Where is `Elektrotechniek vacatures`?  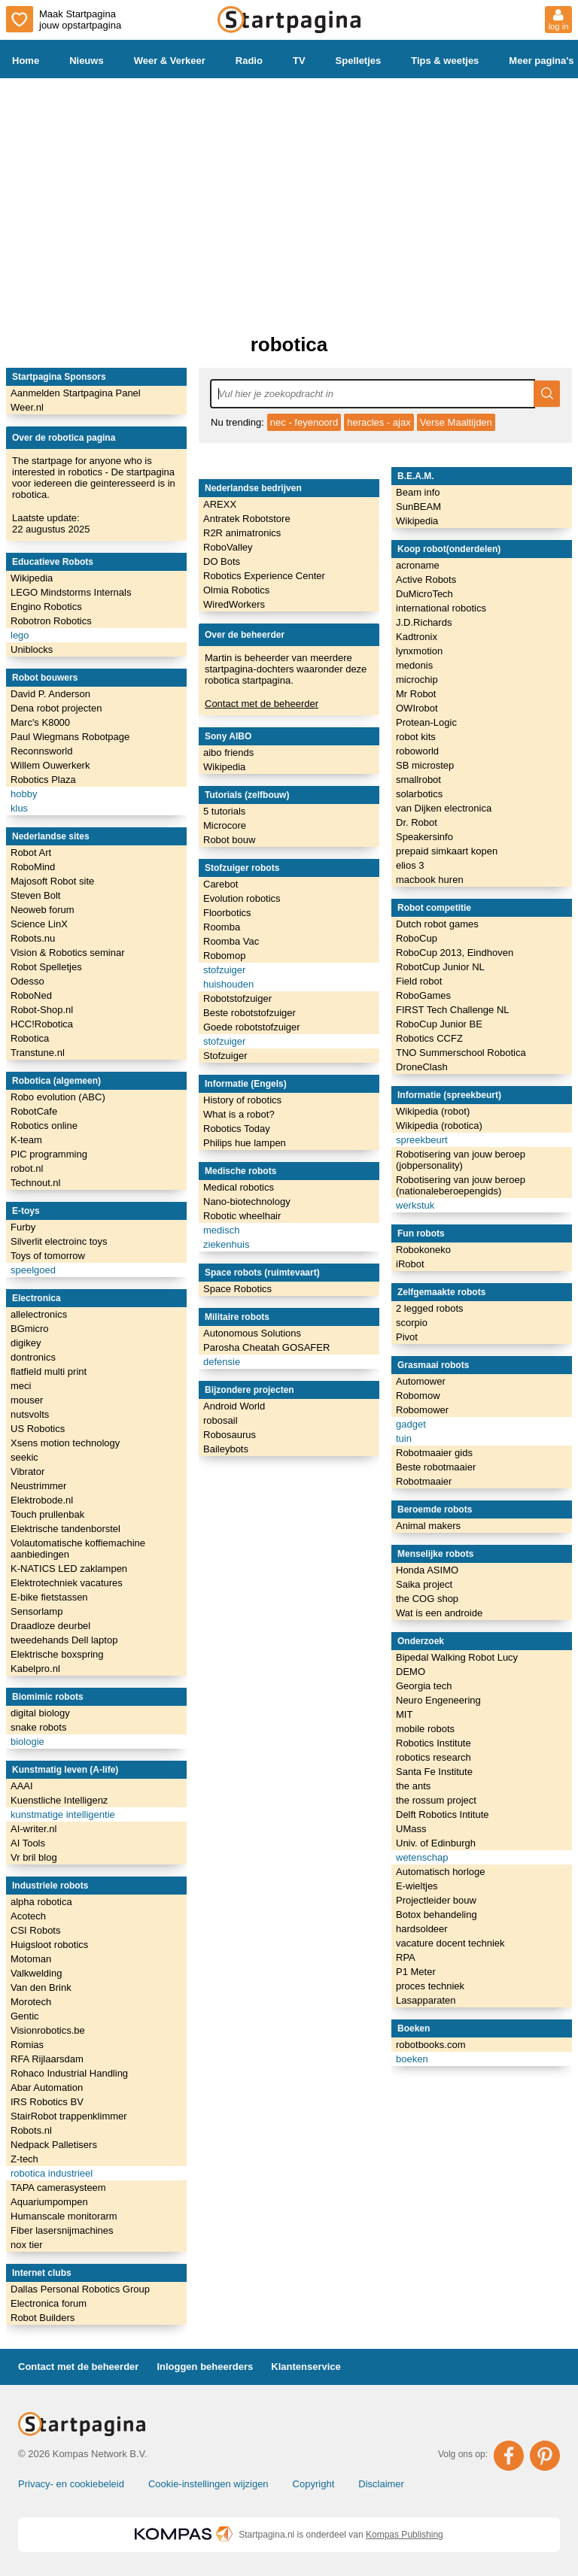 Elektrotechniek vacatures is located at coordinates (67, 1582).